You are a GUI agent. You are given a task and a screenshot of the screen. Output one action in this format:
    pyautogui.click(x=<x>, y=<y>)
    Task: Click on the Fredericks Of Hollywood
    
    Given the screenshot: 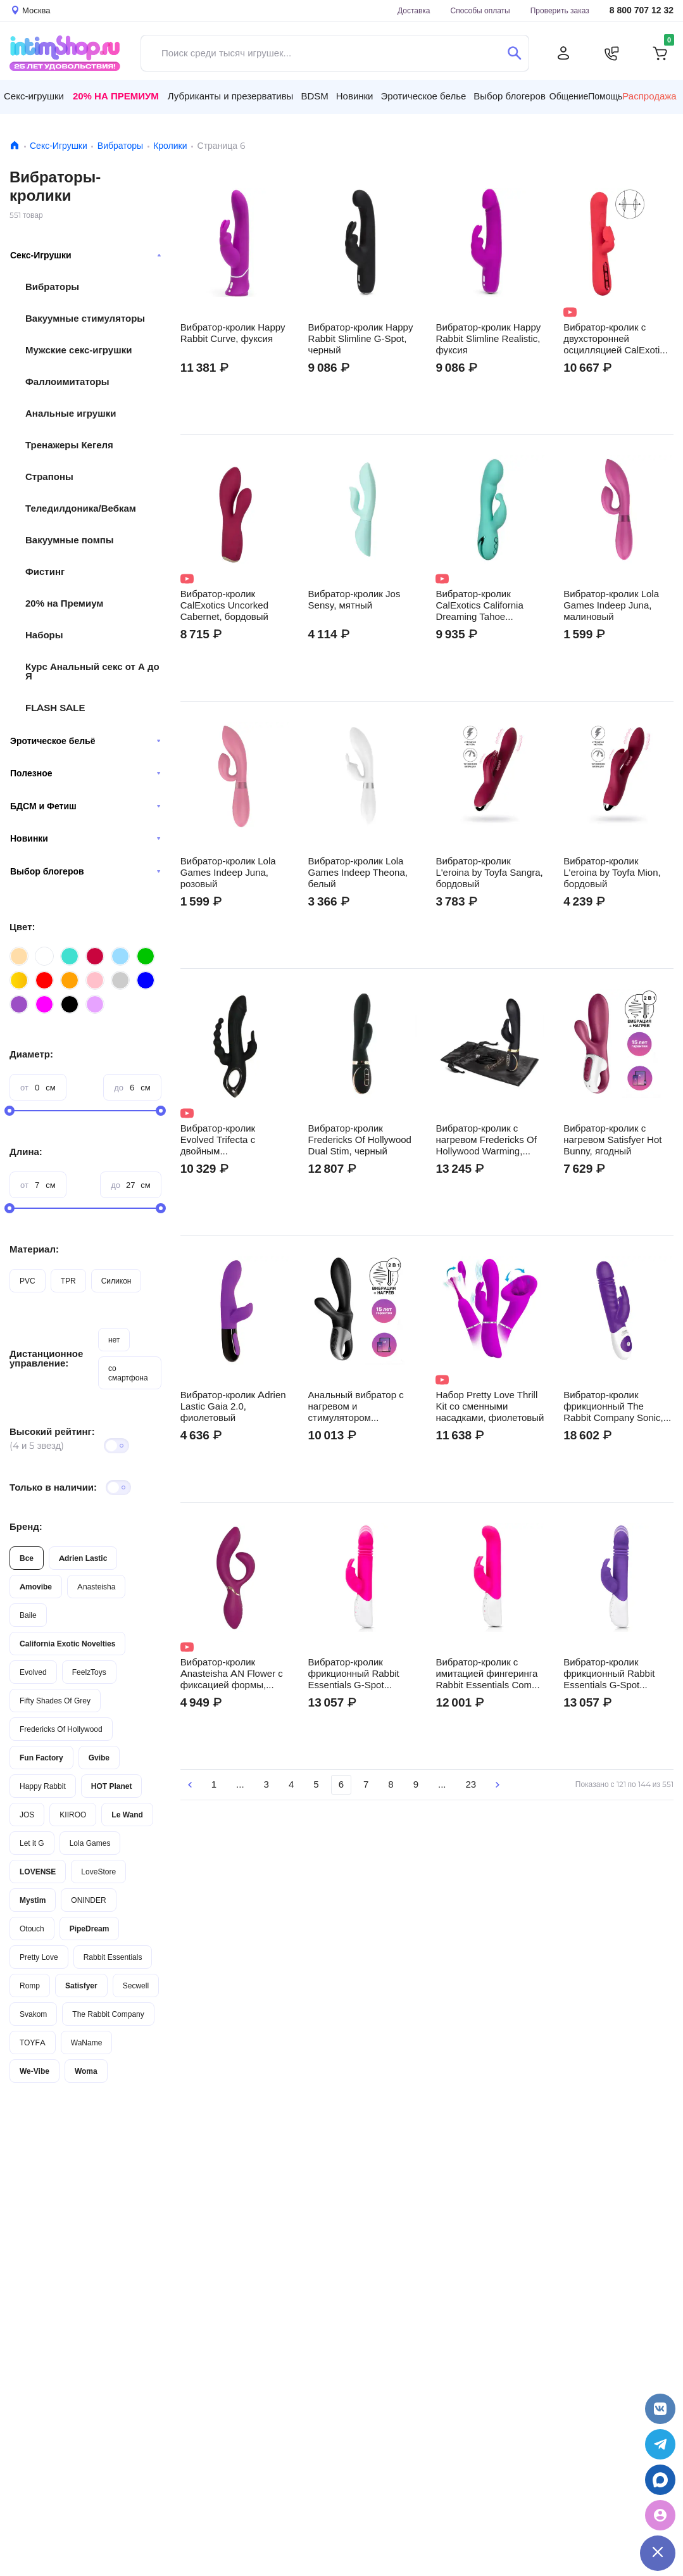 What is the action you would take?
    pyautogui.click(x=61, y=1729)
    